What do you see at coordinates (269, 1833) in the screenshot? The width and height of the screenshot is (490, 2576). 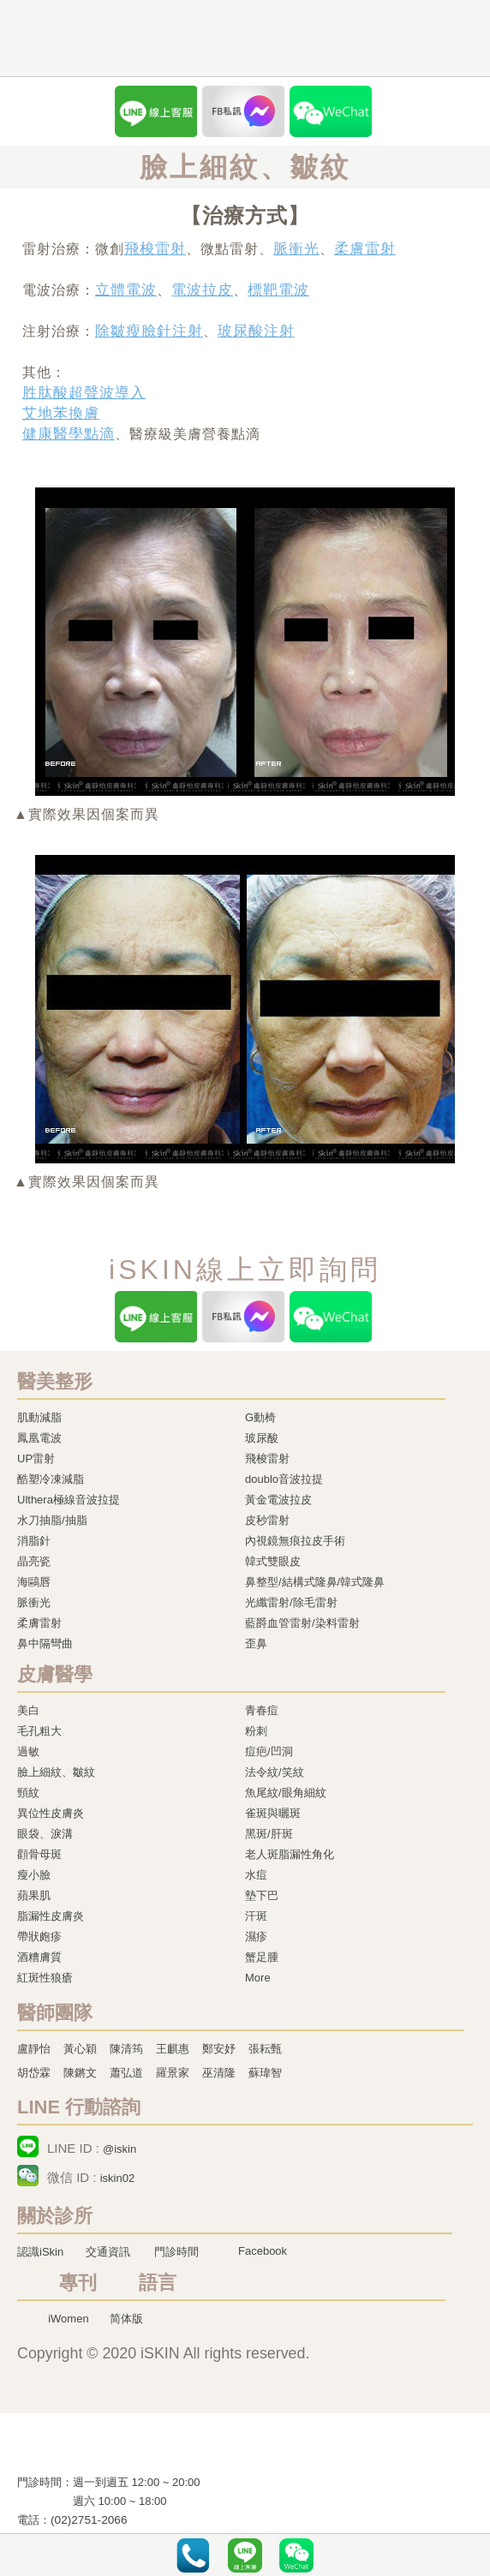 I see `黑斑/肝斑` at bounding box center [269, 1833].